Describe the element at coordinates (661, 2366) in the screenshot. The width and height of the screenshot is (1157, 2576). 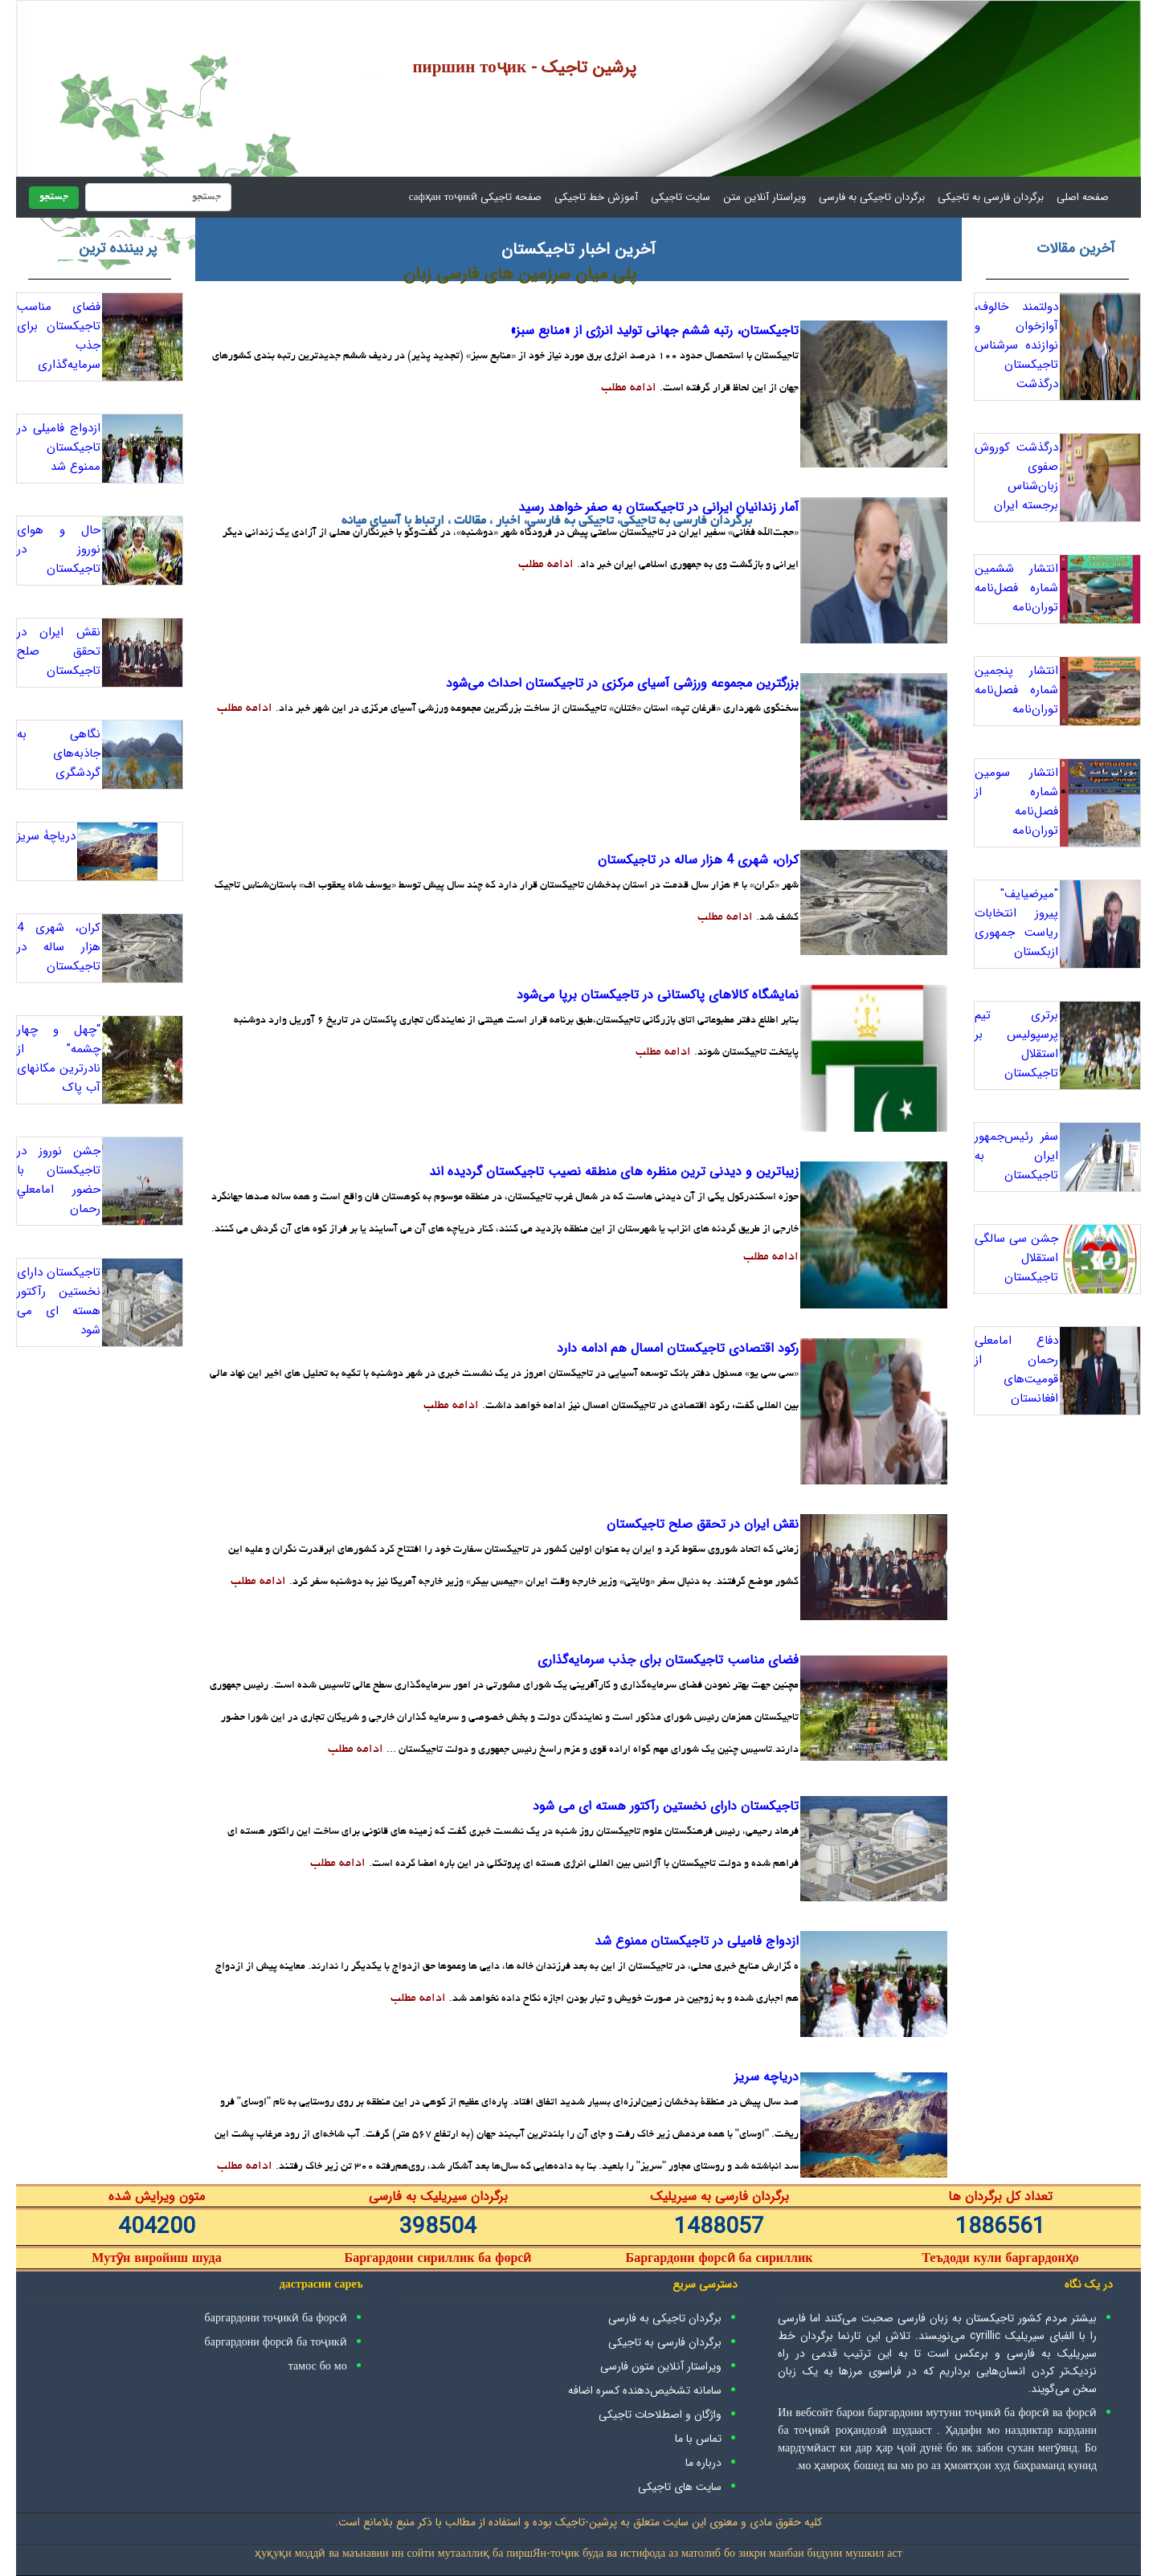
I see `ویراستار آنلاین متون فارسی` at that location.